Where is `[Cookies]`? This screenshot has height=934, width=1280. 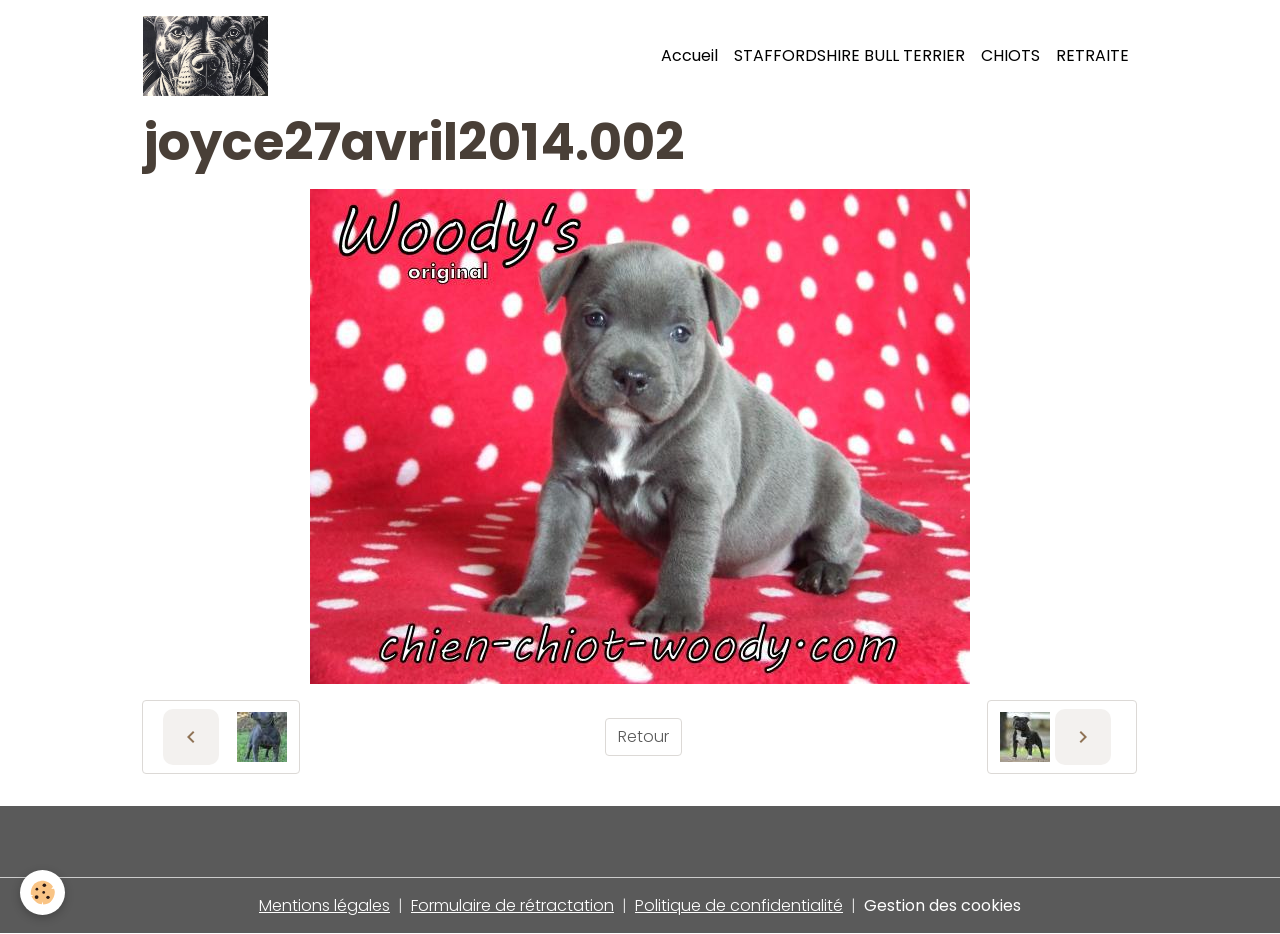
[Cookies] is located at coordinates (42, 892).